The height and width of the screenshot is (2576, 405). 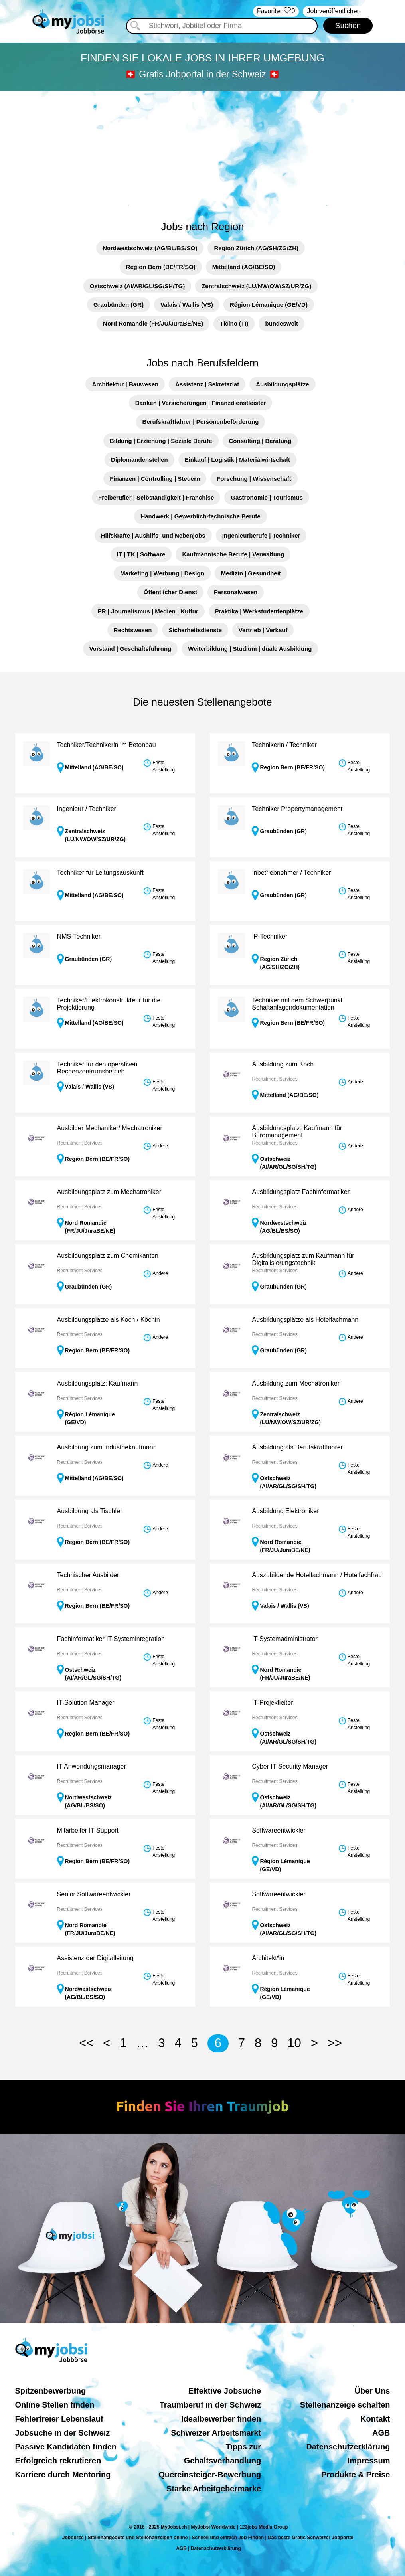 What do you see at coordinates (285, 1511) in the screenshot?
I see `Ausbildung Elektroniker` at bounding box center [285, 1511].